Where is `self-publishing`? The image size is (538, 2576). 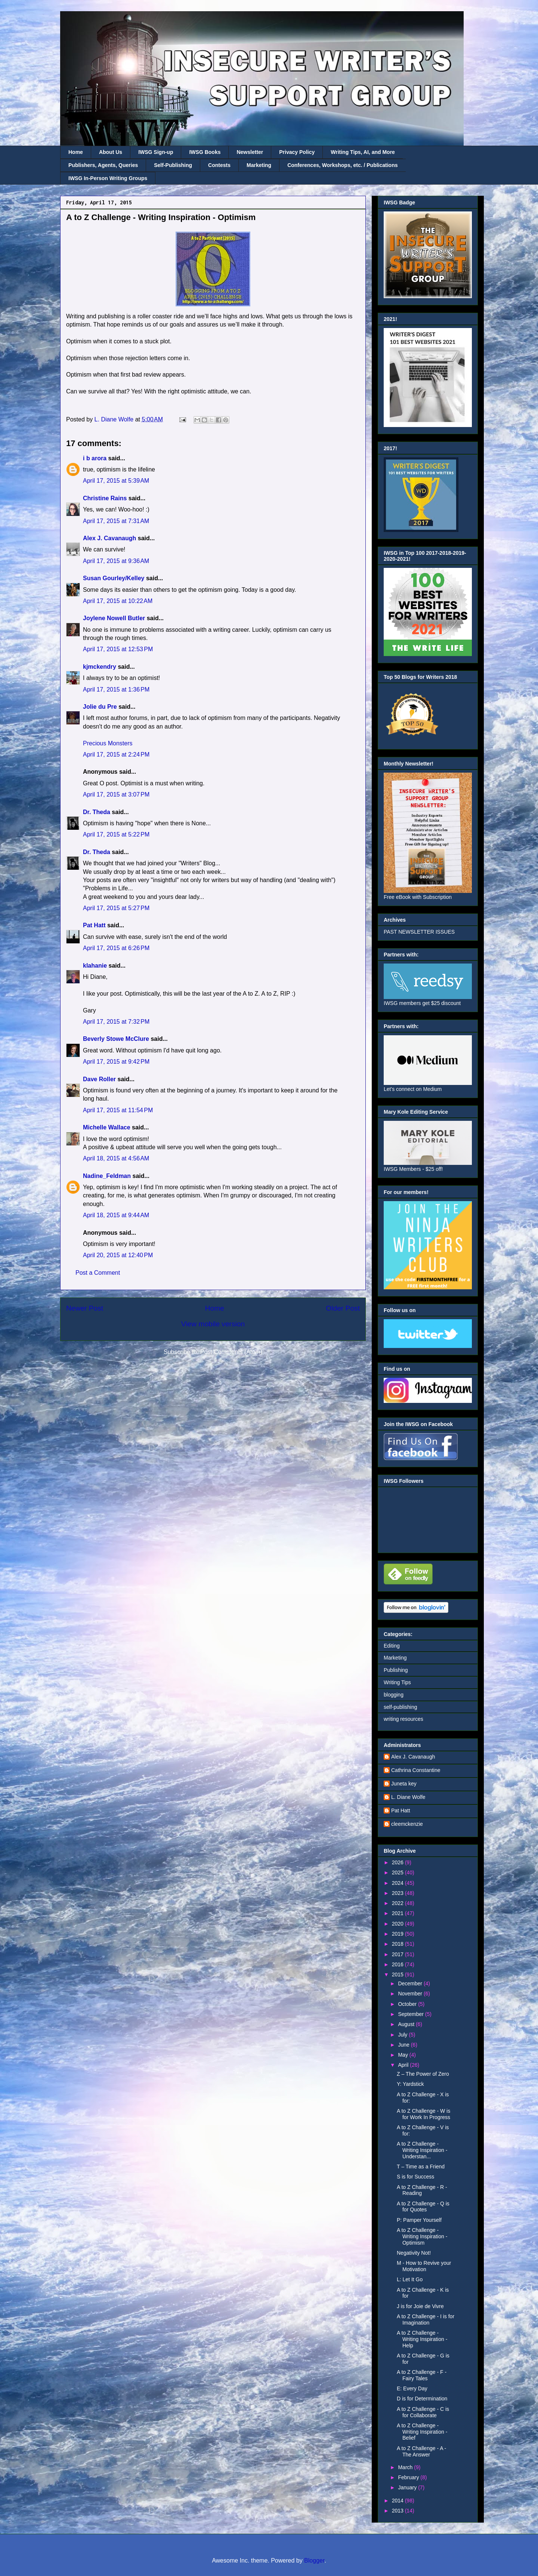 self-publishing is located at coordinates (400, 1707).